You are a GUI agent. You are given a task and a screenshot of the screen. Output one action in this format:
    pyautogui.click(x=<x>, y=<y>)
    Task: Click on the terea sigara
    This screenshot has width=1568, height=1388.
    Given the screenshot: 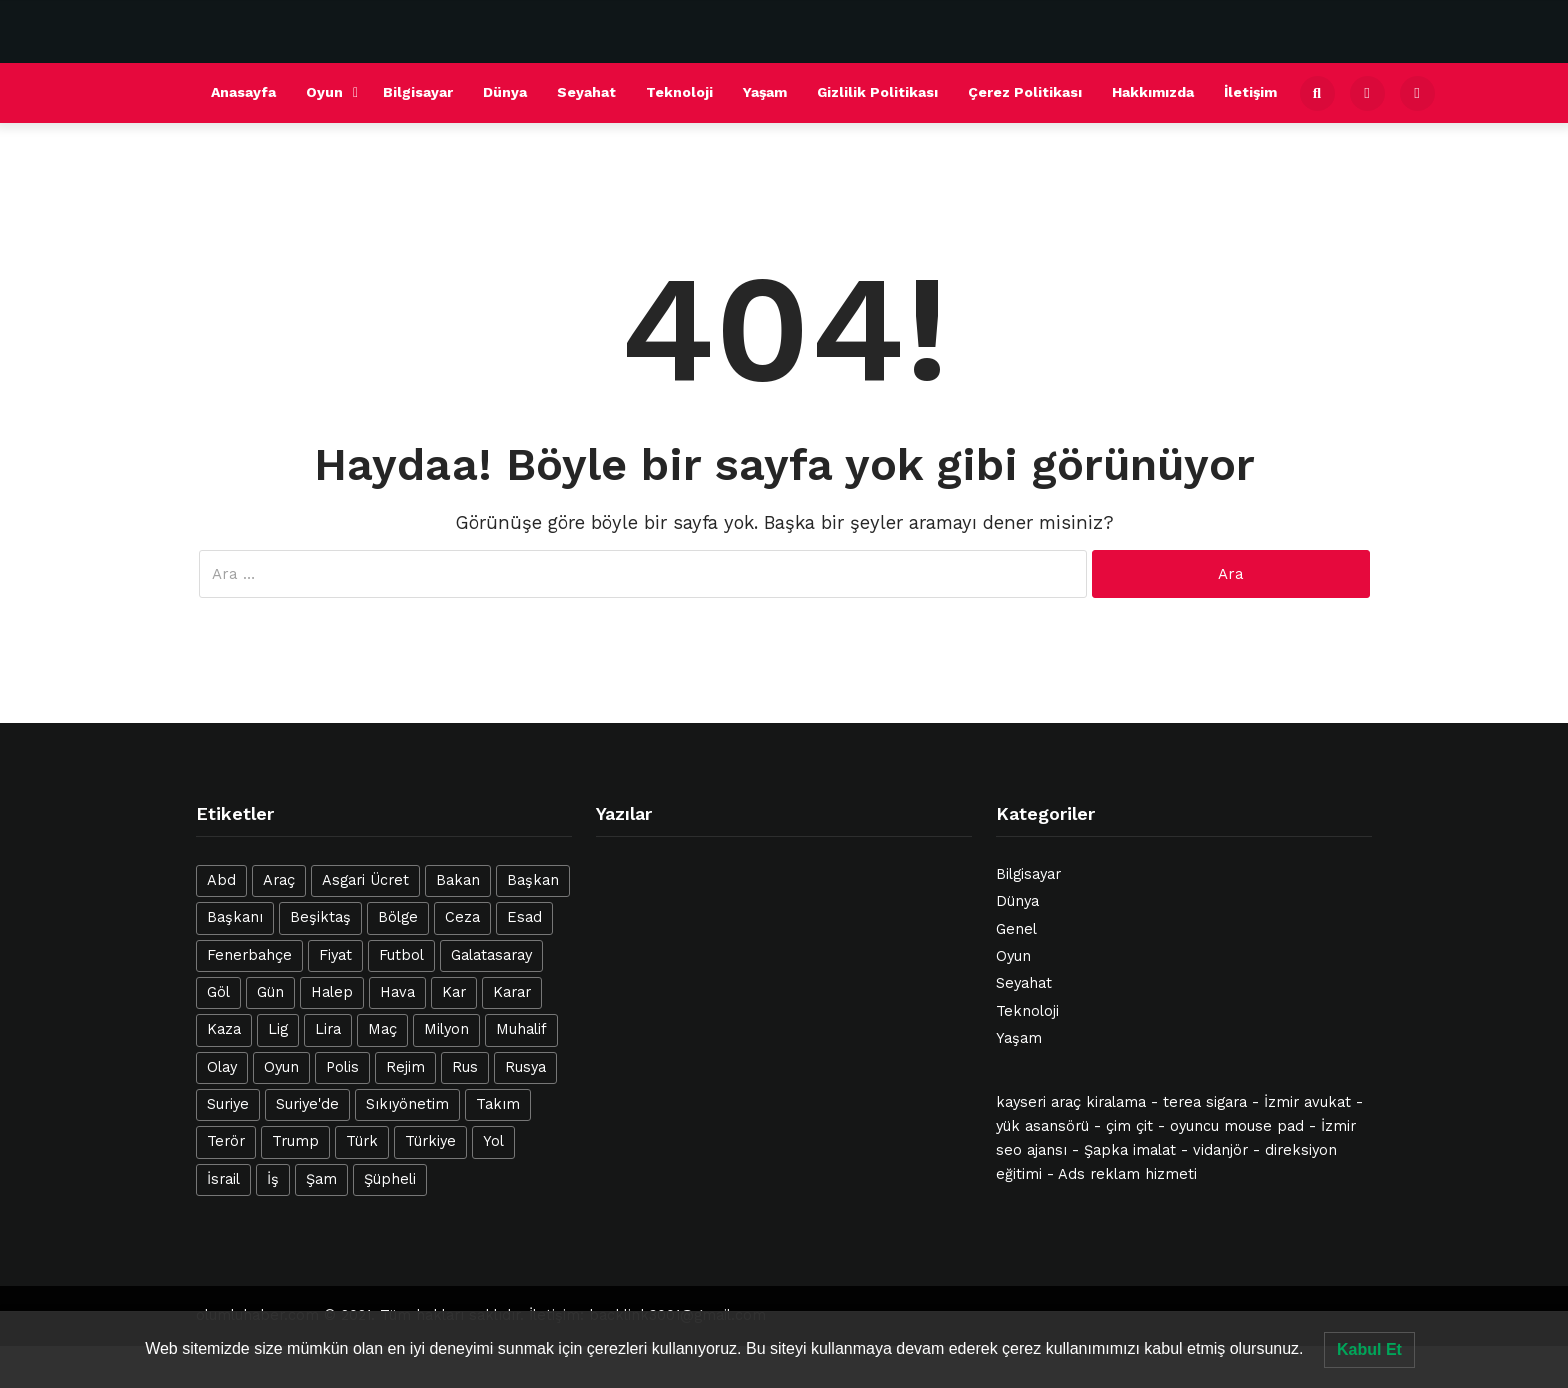 What is the action you would take?
    pyautogui.click(x=1205, y=1102)
    